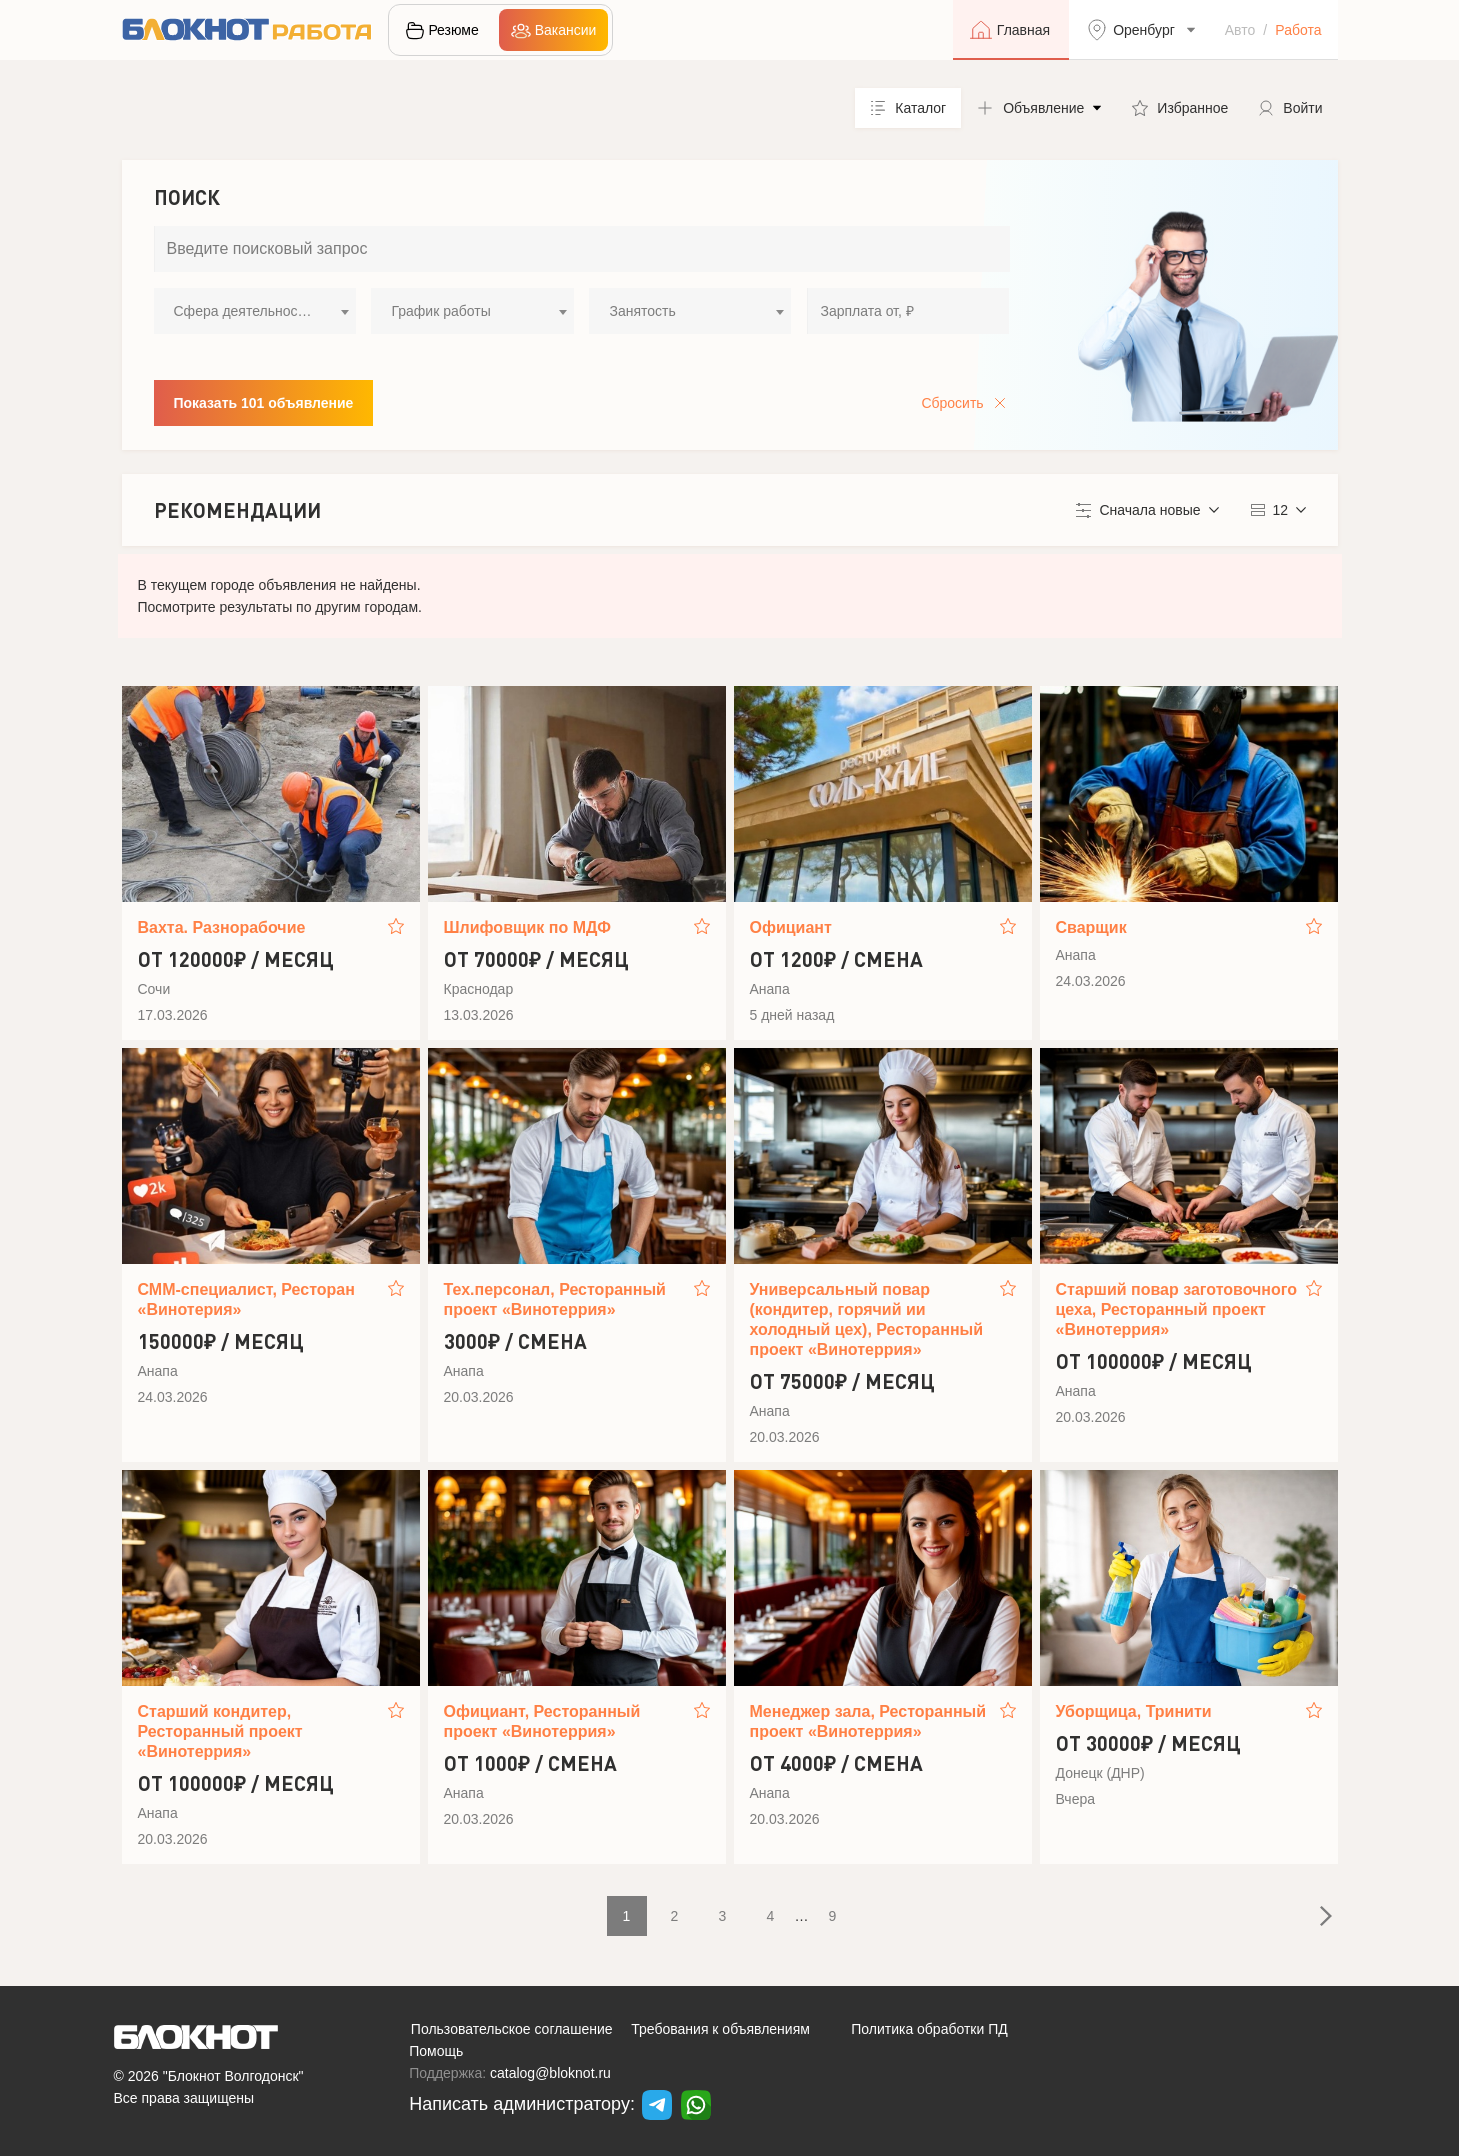 This screenshot has height=2156, width=1459. What do you see at coordinates (1039, 108) in the screenshot?
I see `[button]` at bounding box center [1039, 108].